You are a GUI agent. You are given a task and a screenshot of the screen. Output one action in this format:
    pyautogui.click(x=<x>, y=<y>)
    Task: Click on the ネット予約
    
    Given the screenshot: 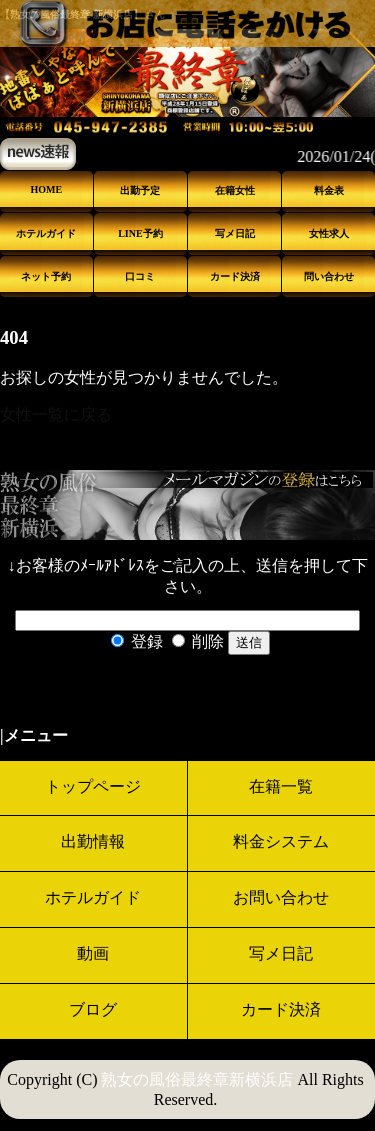 What is the action you would take?
    pyautogui.click(x=46, y=276)
    